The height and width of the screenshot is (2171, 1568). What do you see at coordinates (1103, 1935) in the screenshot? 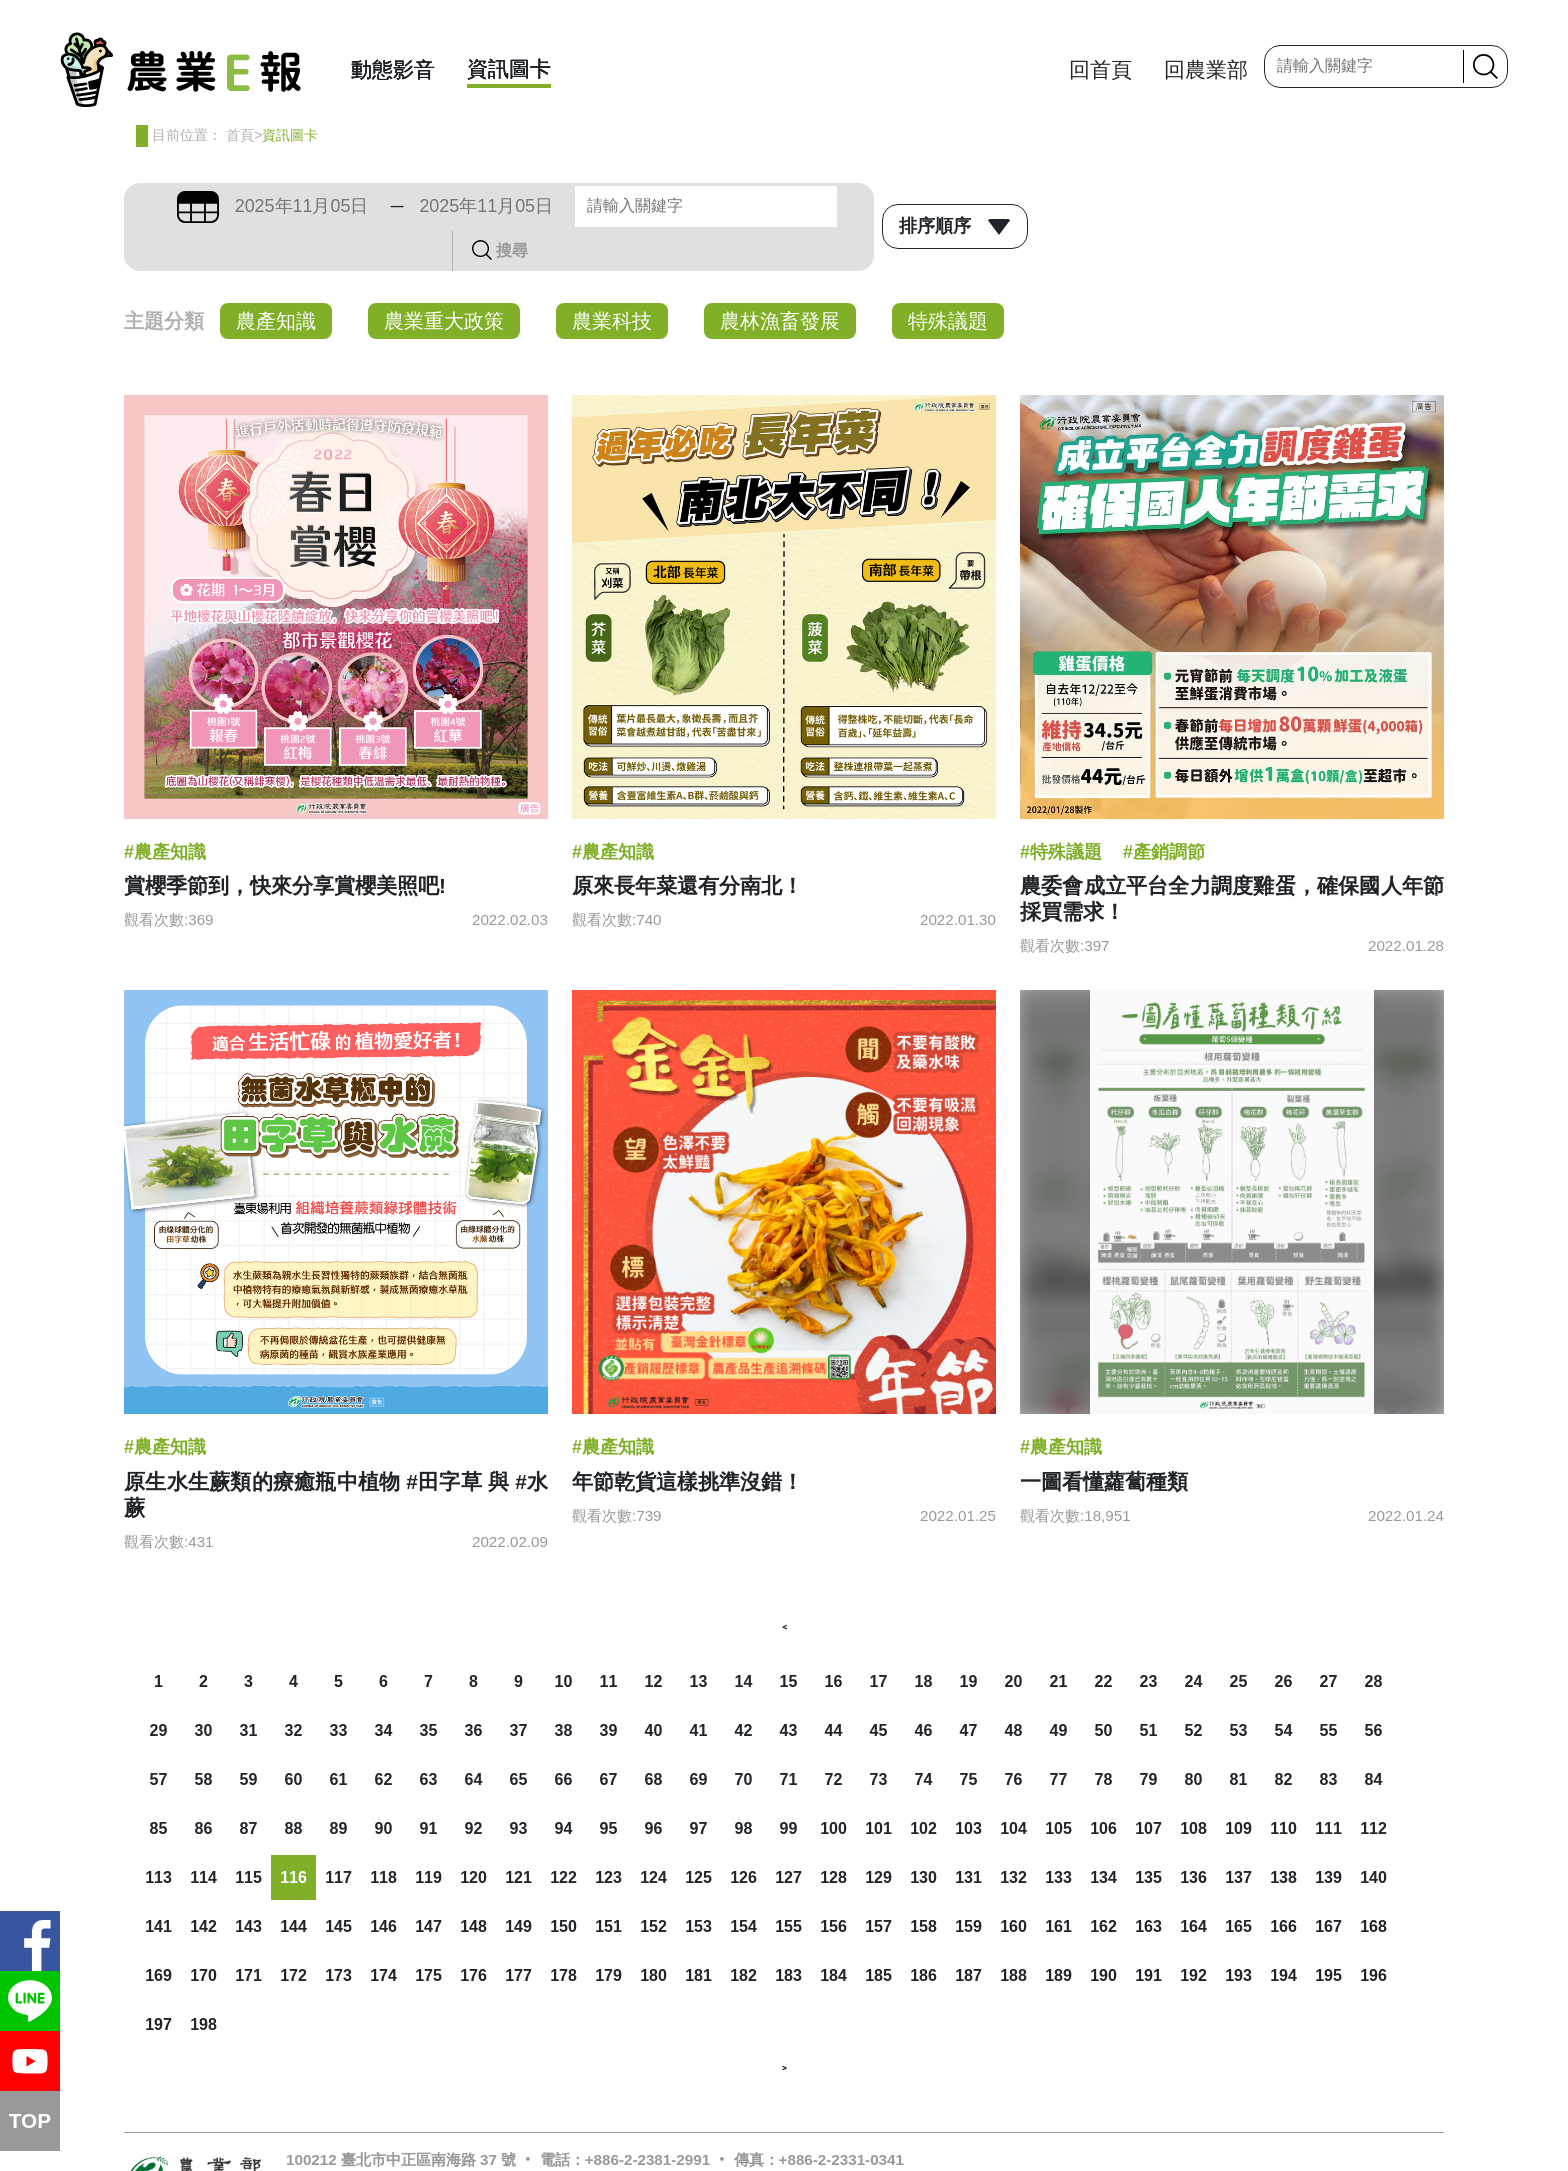
I see `190` at bounding box center [1103, 1935].